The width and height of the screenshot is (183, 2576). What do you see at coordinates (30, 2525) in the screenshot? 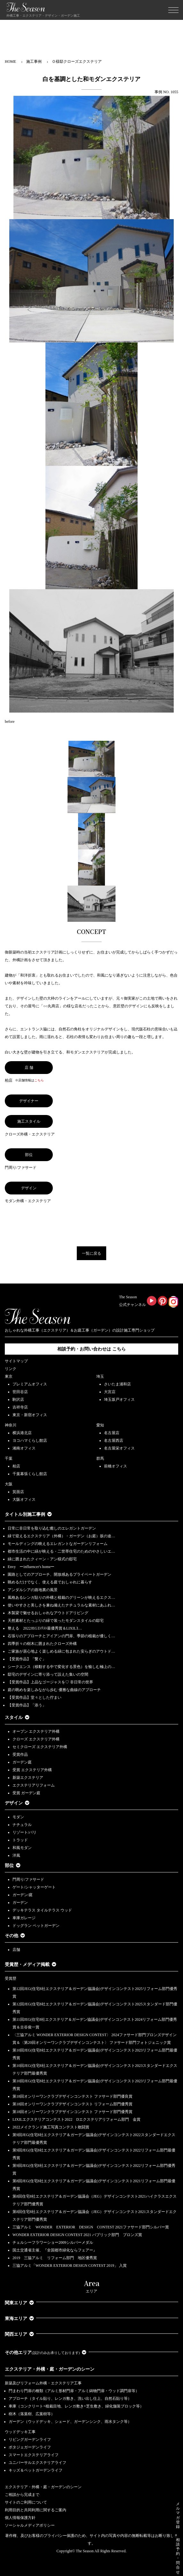
I see `ソーシャルメディアポリシー` at bounding box center [30, 2525].